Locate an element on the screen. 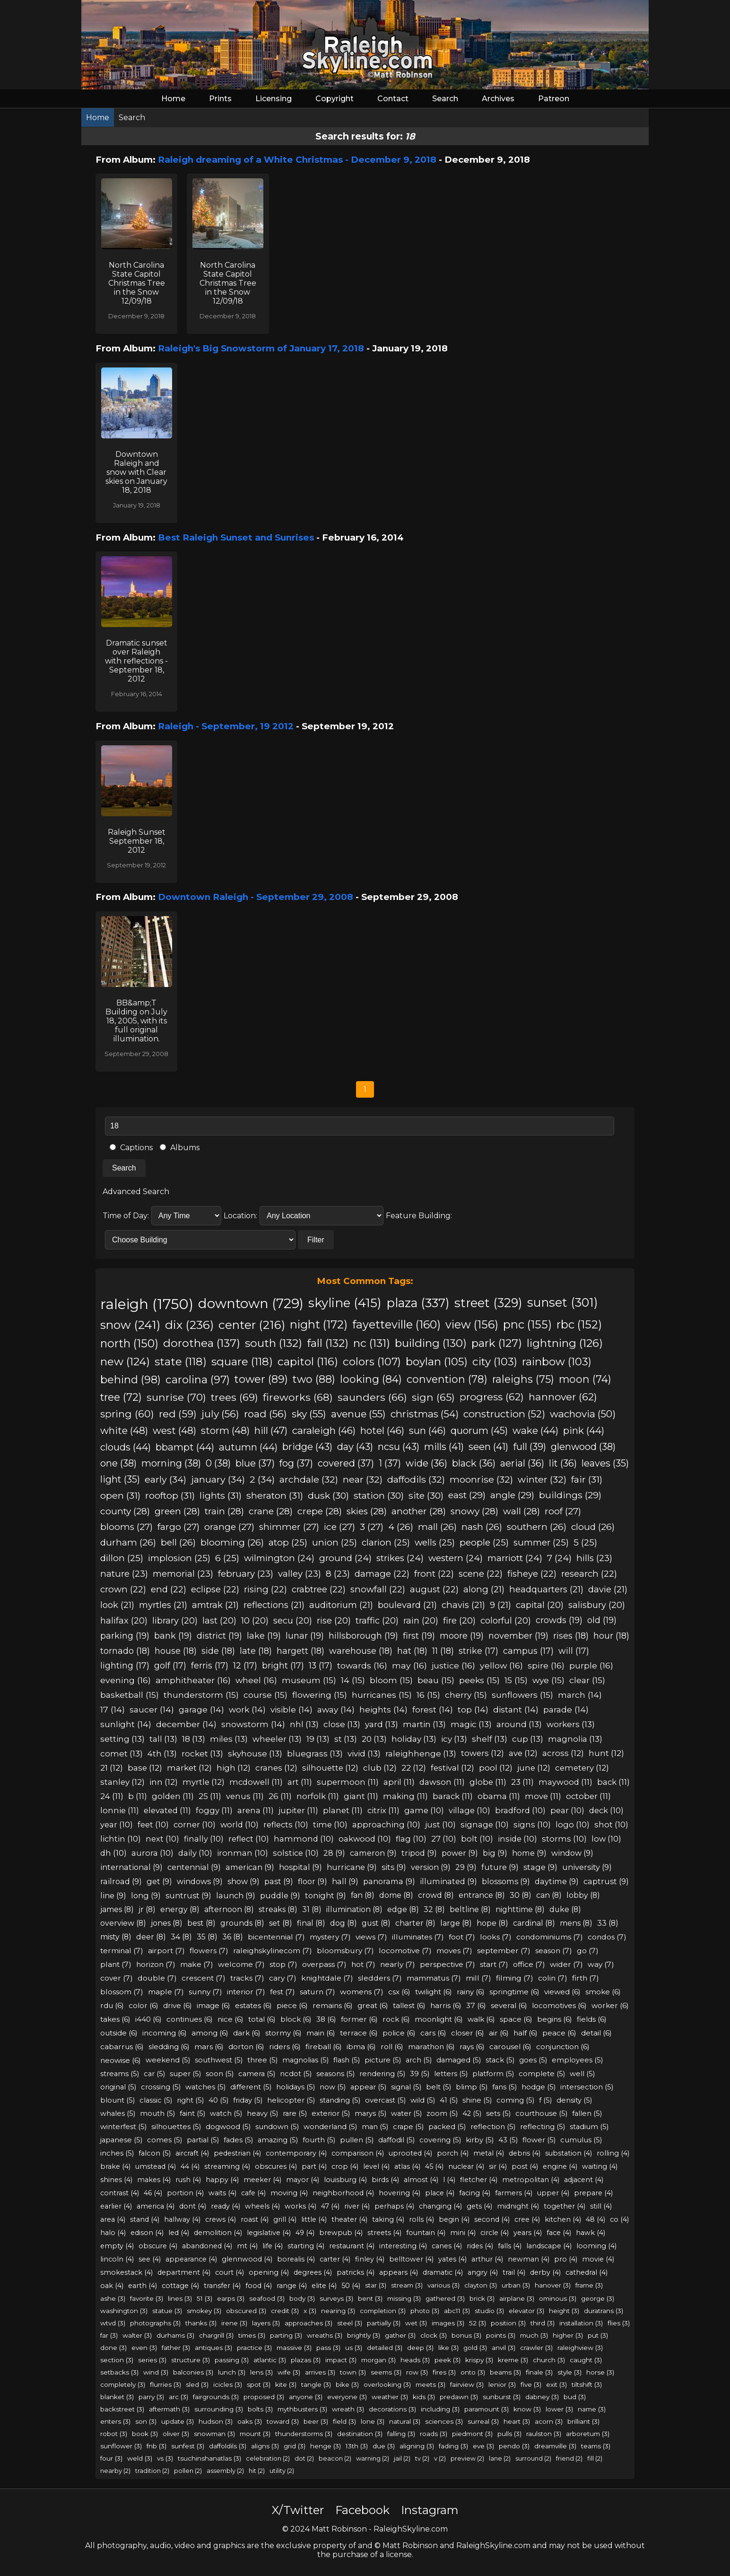 This screenshot has width=730, height=2576. crescent (7) is located at coordinates (204, 1977).